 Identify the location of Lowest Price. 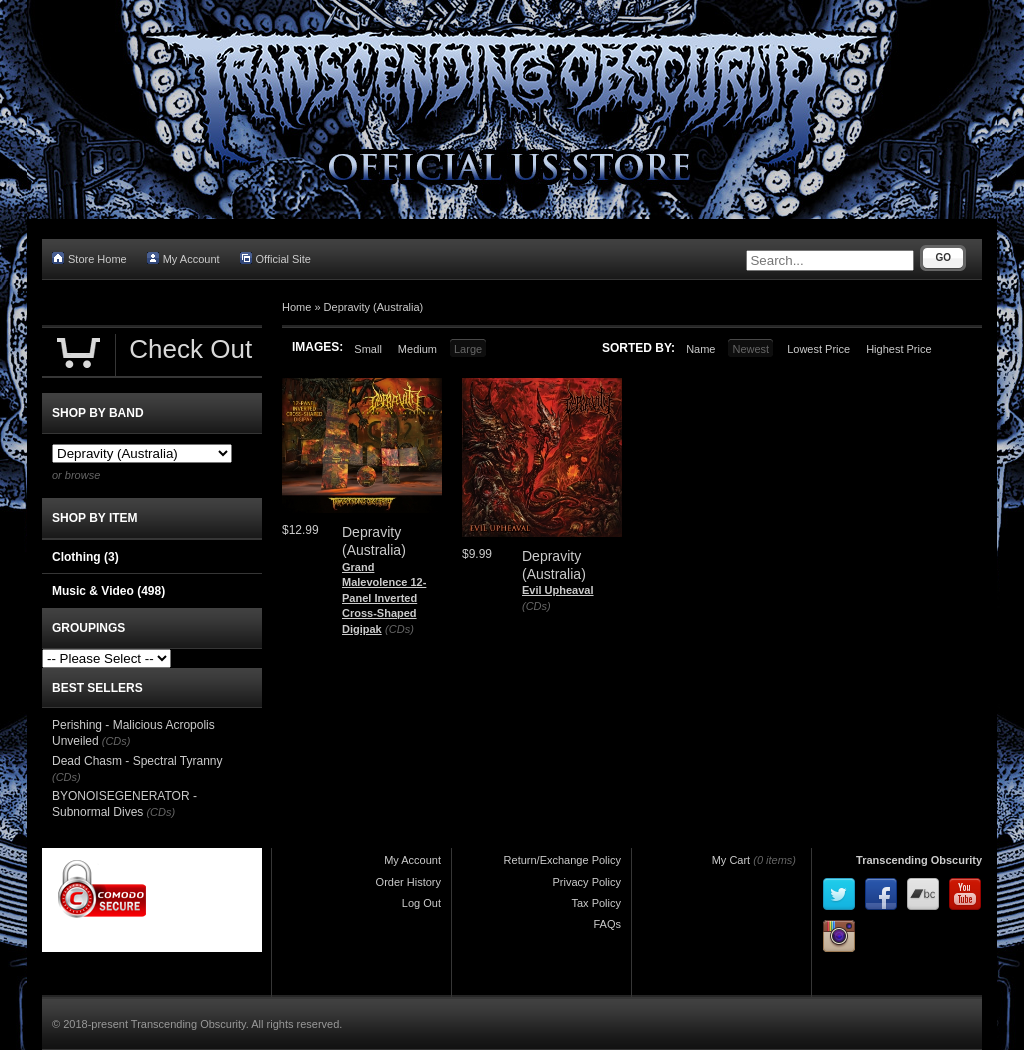
(818, 349).